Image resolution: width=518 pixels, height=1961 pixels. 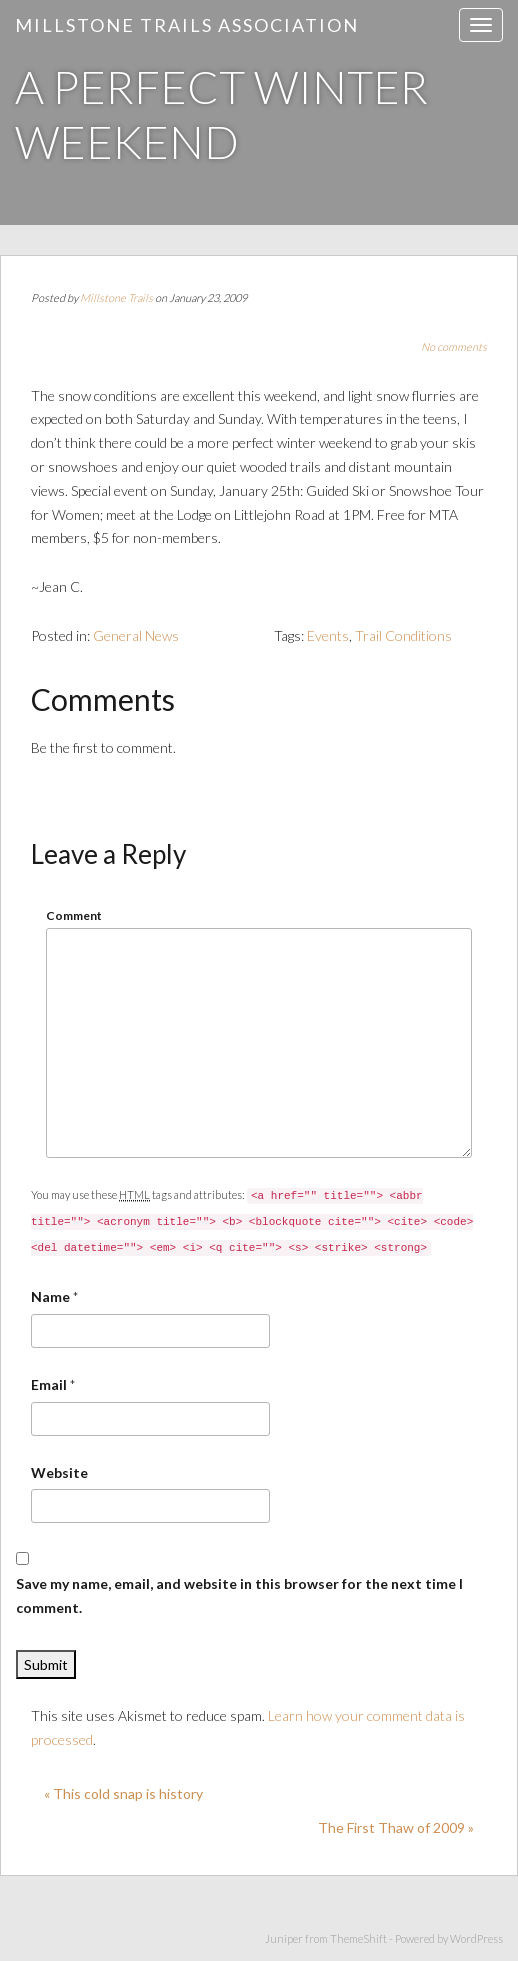 I want to click on Website, so click(x=59, y=1472).